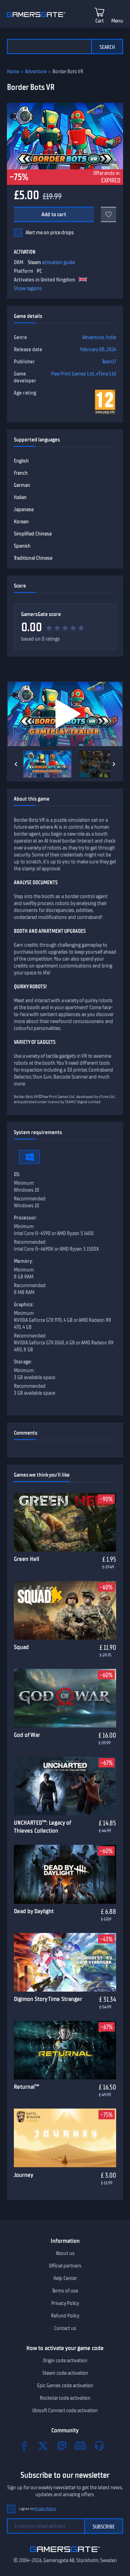 This screenshot has width=130, height=2576. Describe the element at coordinates (23, 1261) in the screenshot. I see `Memory:` at that location.